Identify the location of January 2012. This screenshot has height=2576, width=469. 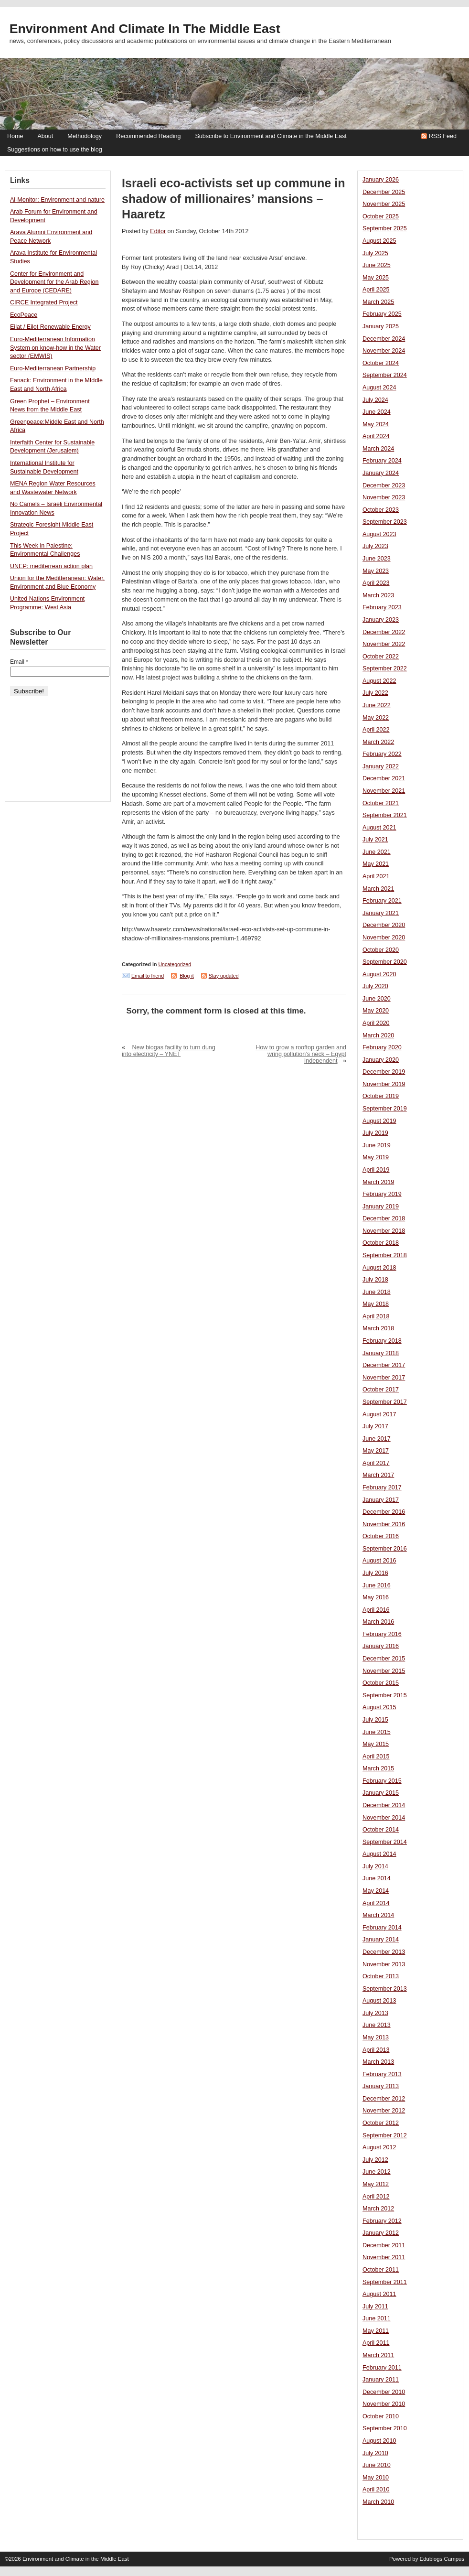
(380, 2233).